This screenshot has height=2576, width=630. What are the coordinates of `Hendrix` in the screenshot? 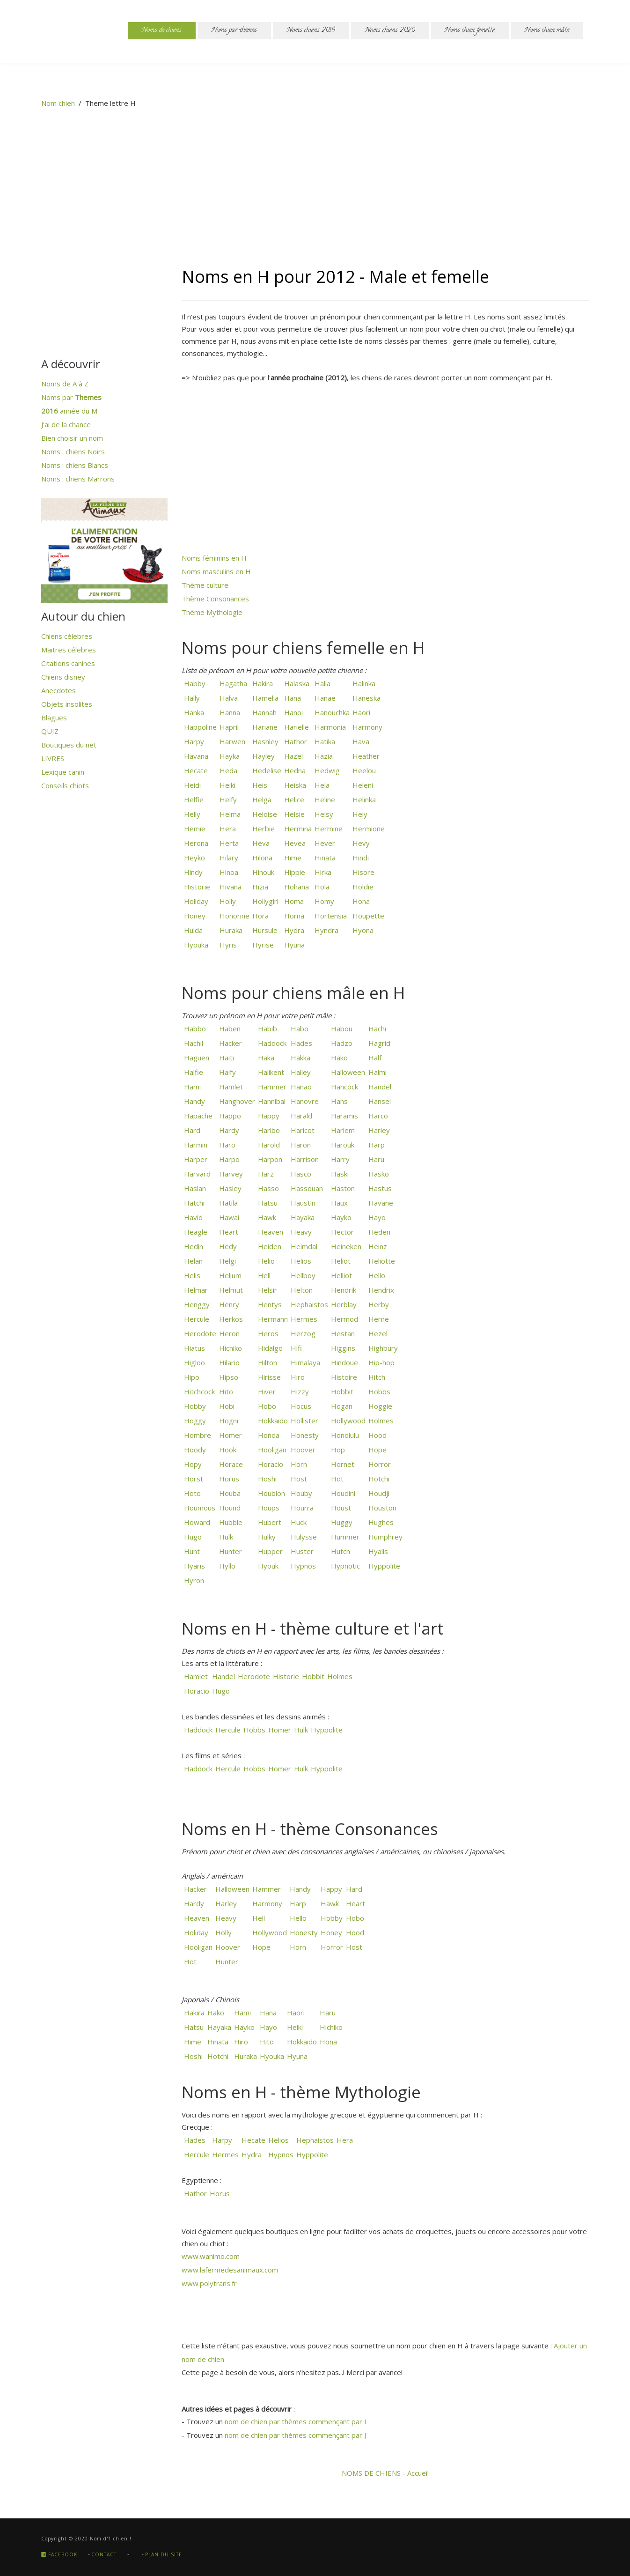 It's located at (380, 1290).